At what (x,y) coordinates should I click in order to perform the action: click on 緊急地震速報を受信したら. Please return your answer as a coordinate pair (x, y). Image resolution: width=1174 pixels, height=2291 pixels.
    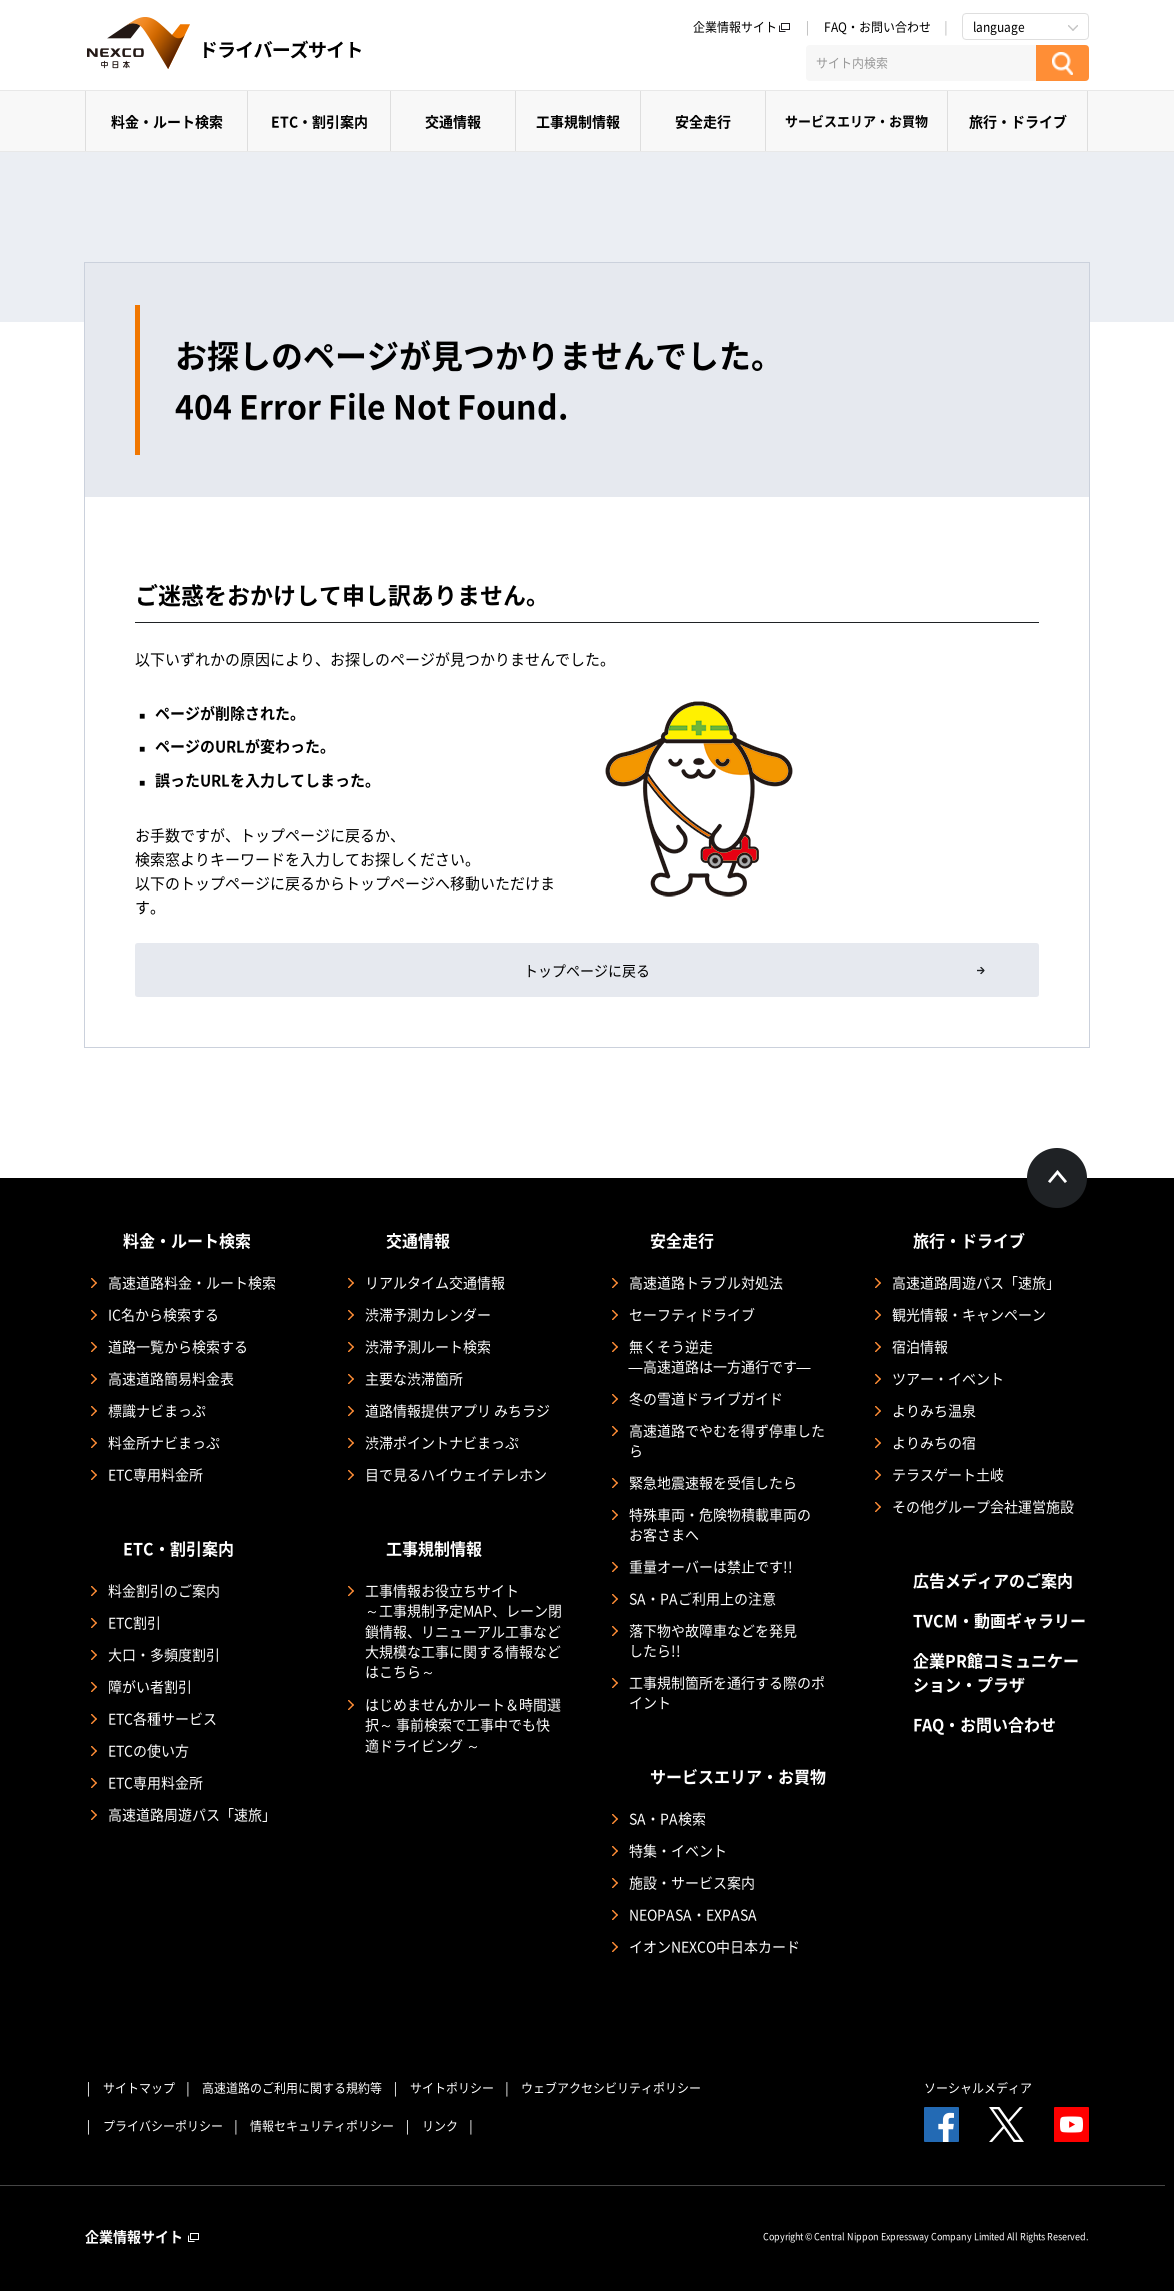
    Looking at the image, I should click on (713, 1482).